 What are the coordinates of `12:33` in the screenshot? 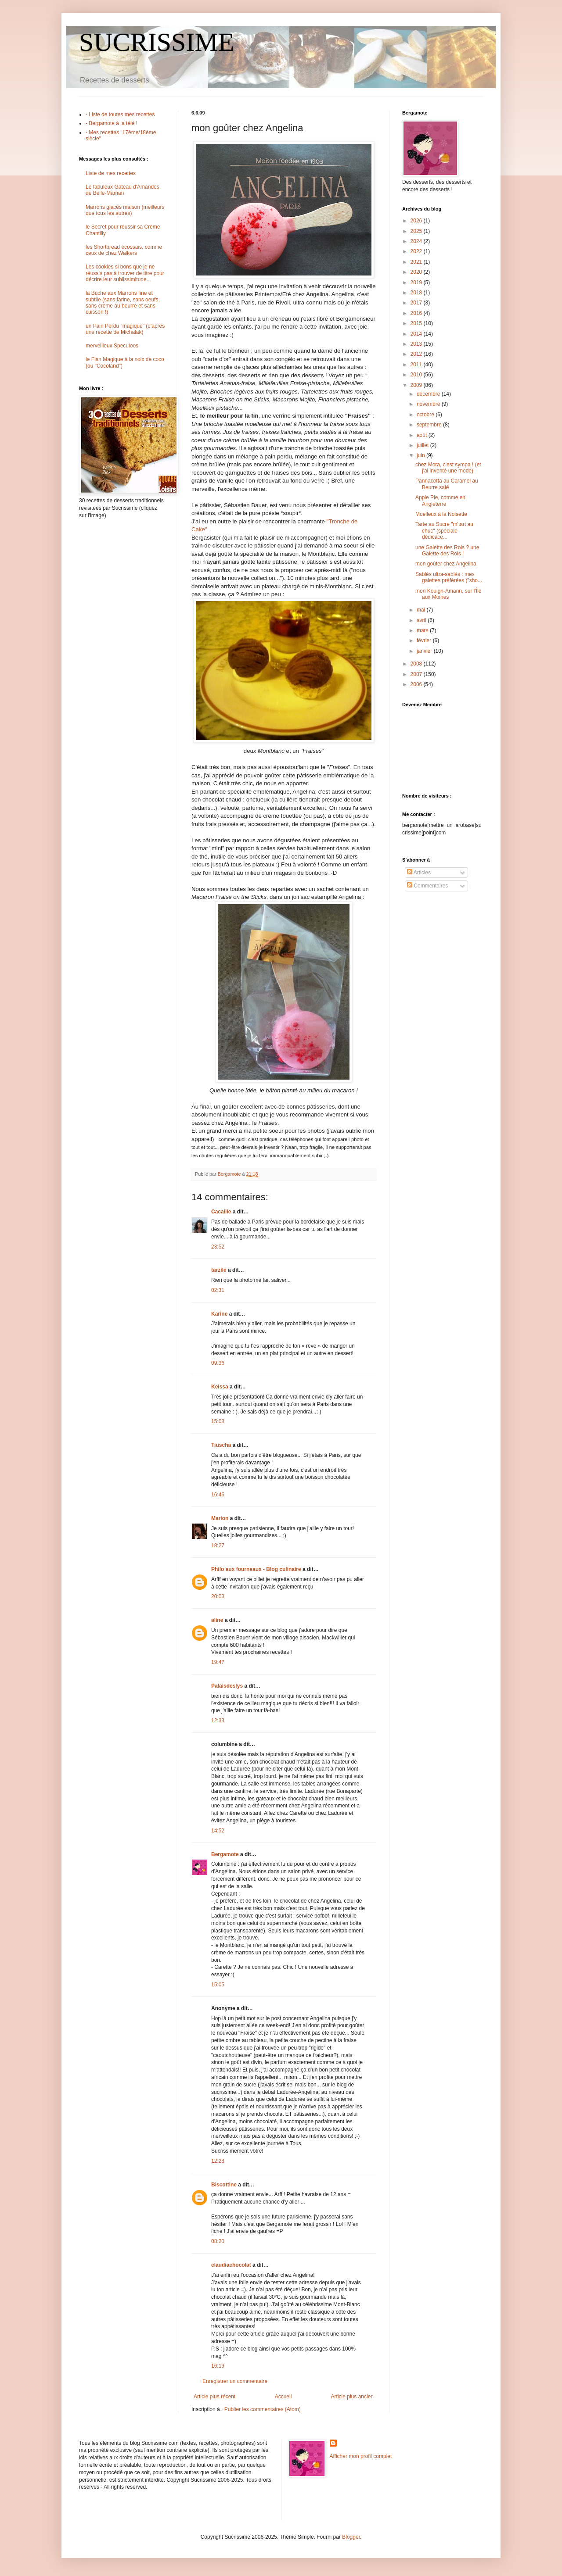 It's located at (217, 1720).